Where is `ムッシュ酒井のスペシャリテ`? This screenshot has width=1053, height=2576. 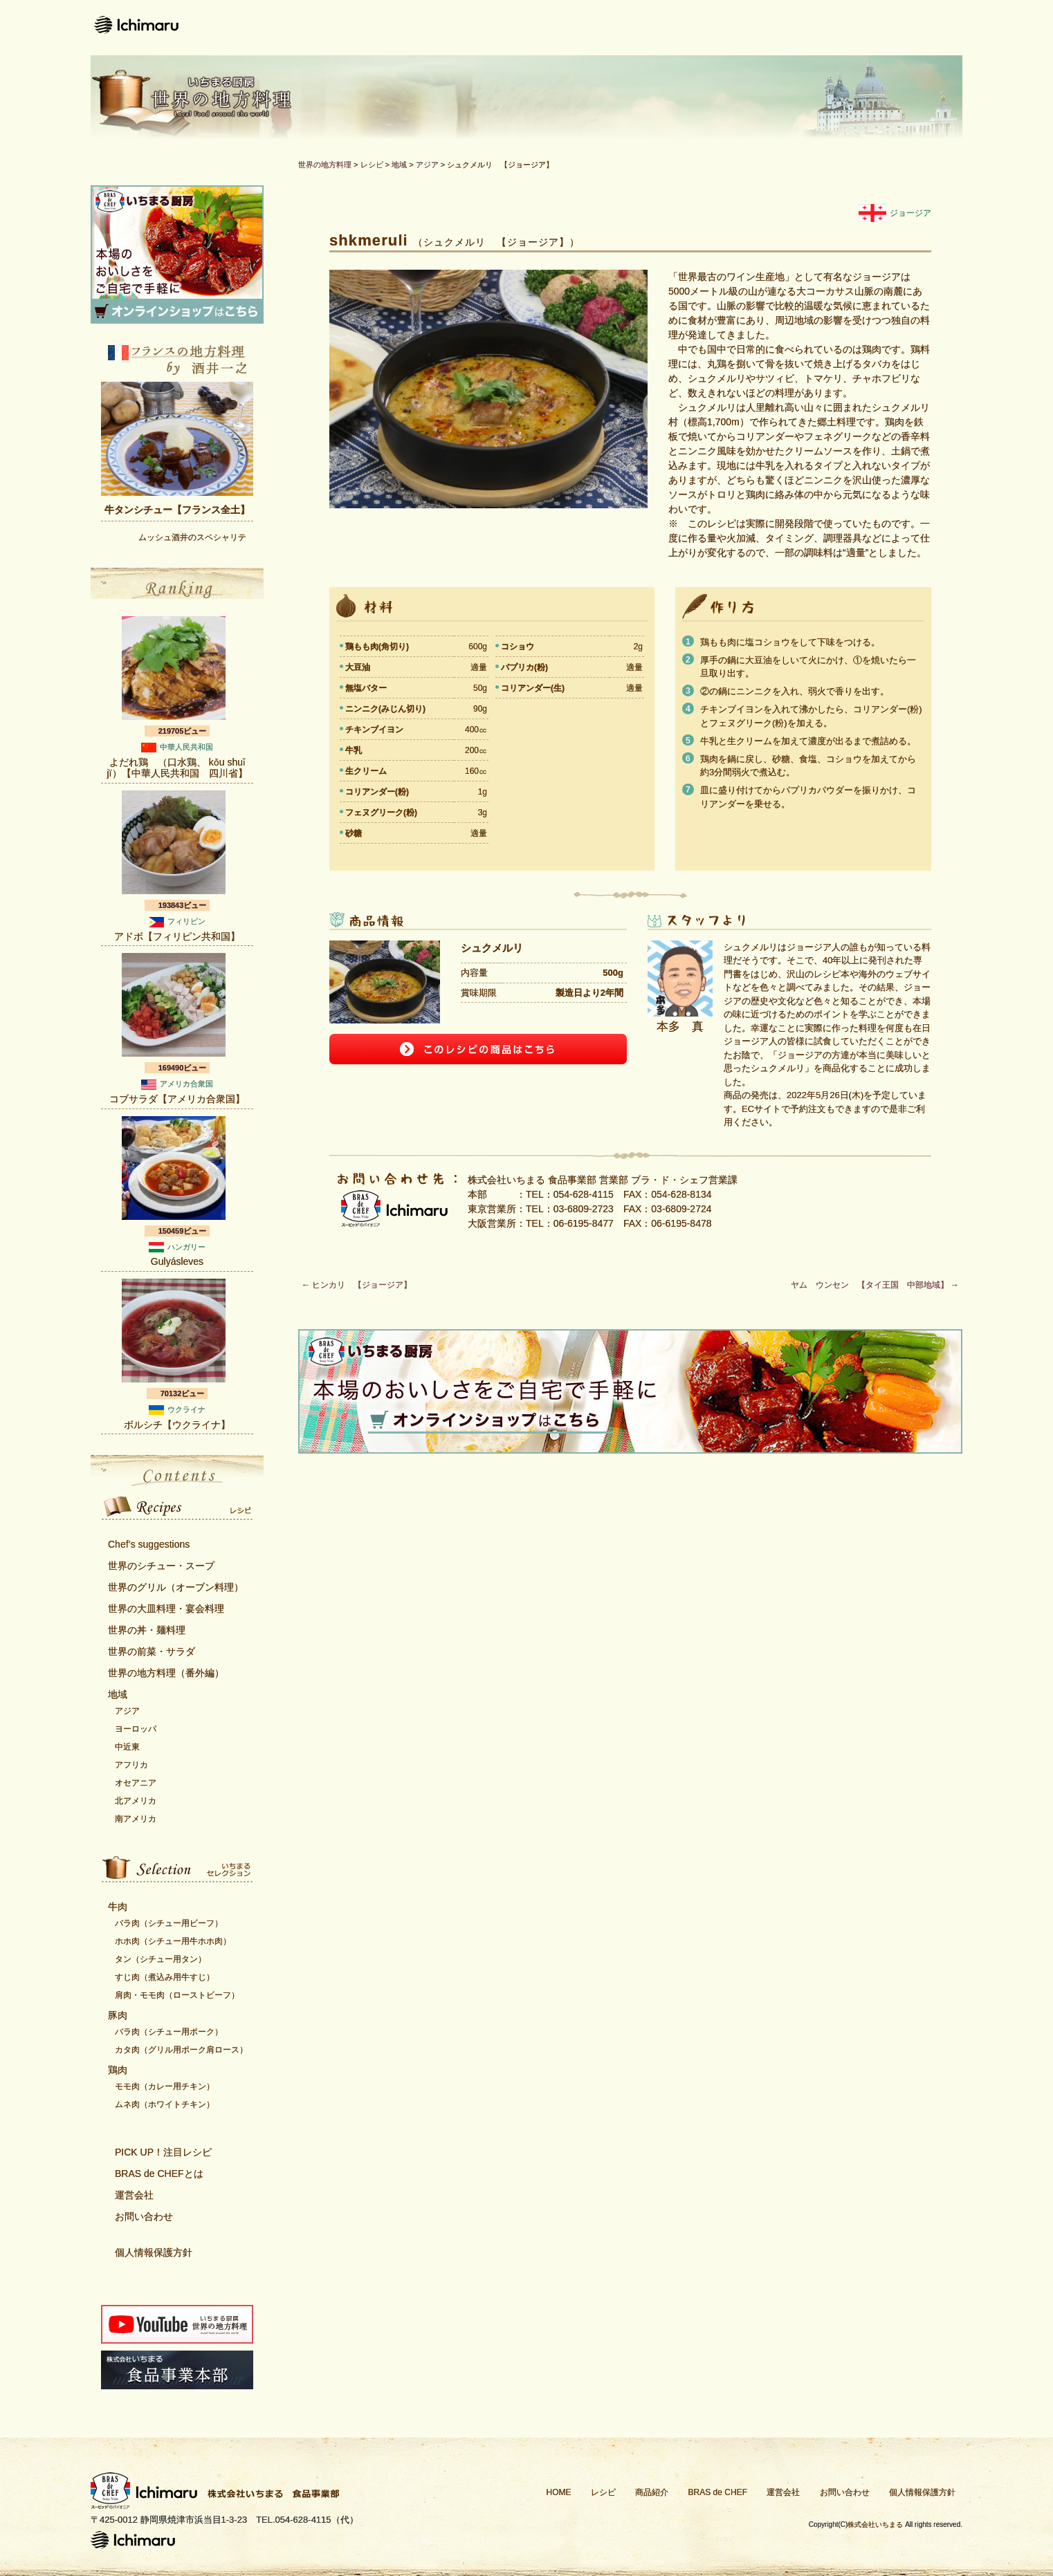
ムッシュ酒井のスペシャリテ is located at coordinates (192, 537).